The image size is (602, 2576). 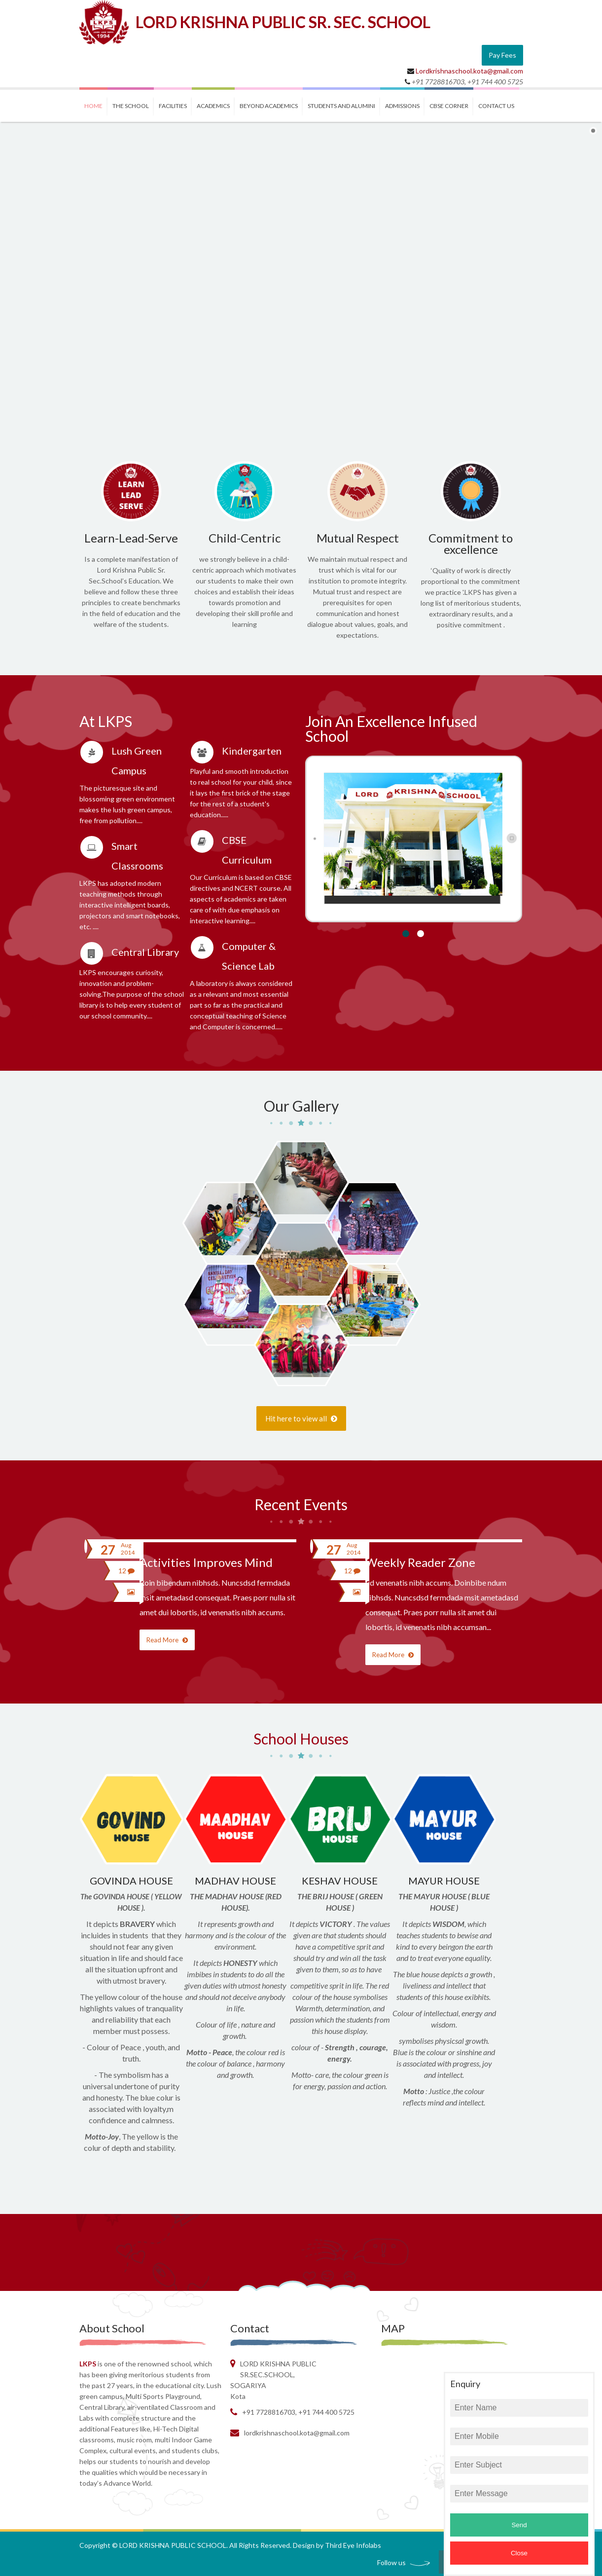 What do you see at coordinates (245, 538) in the screenshot?
I see `Child-Centric` at bounding box center [245, 538].